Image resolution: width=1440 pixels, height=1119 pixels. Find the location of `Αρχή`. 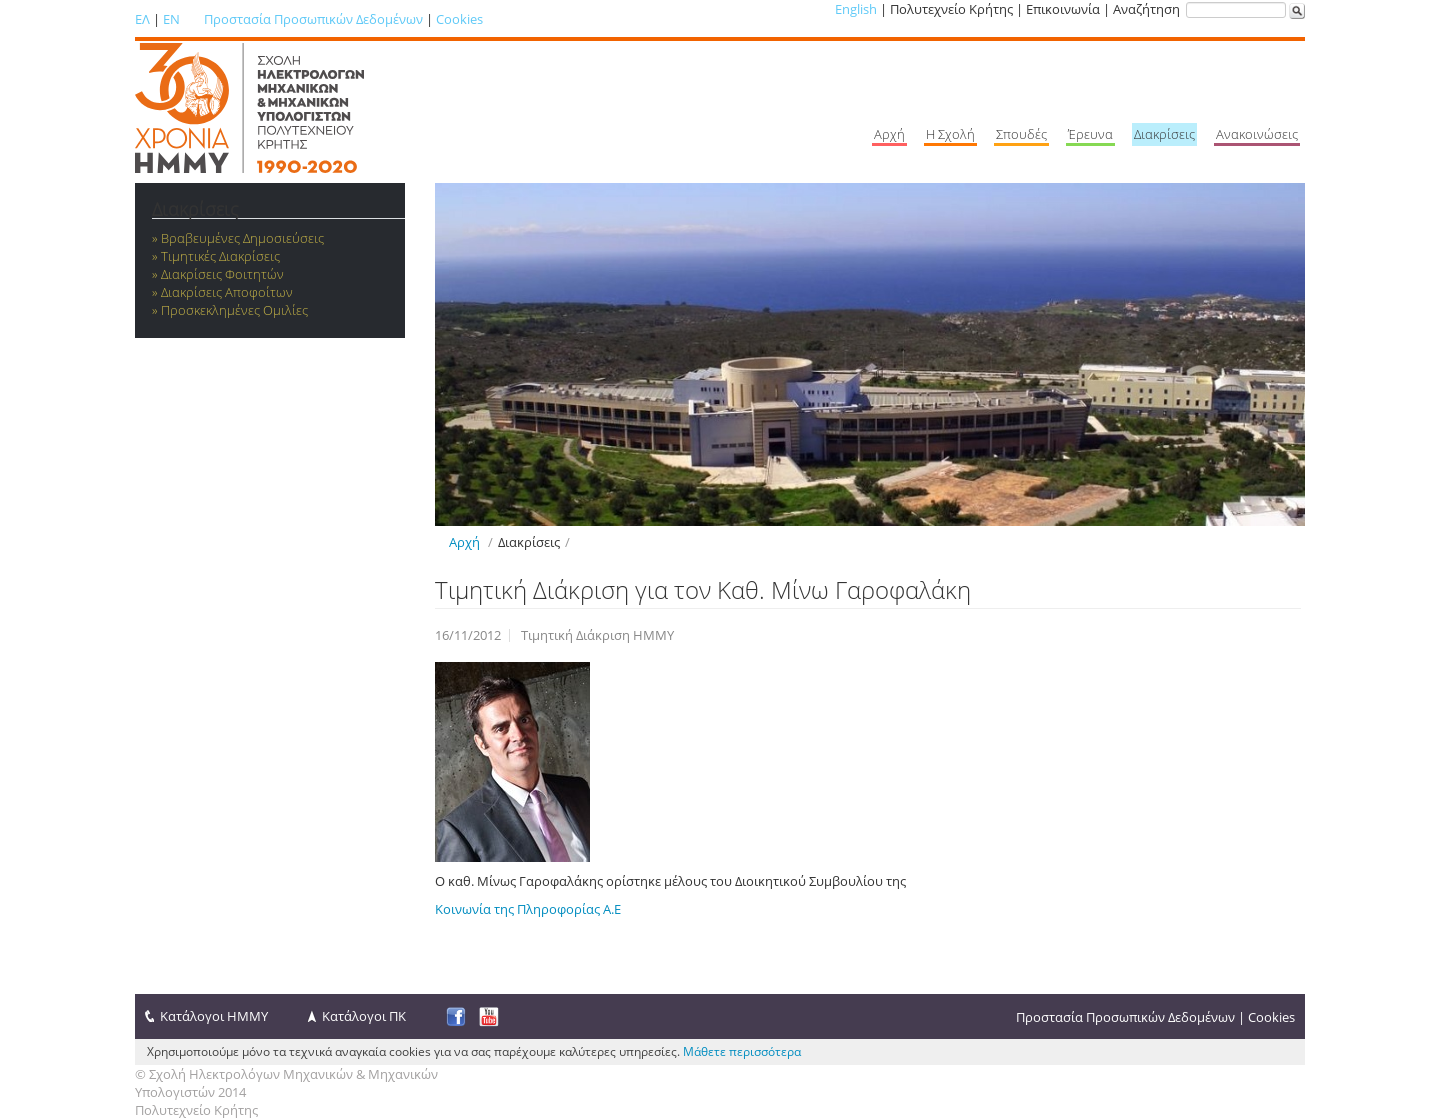

Αρχή is located at coordinates (464, 542).